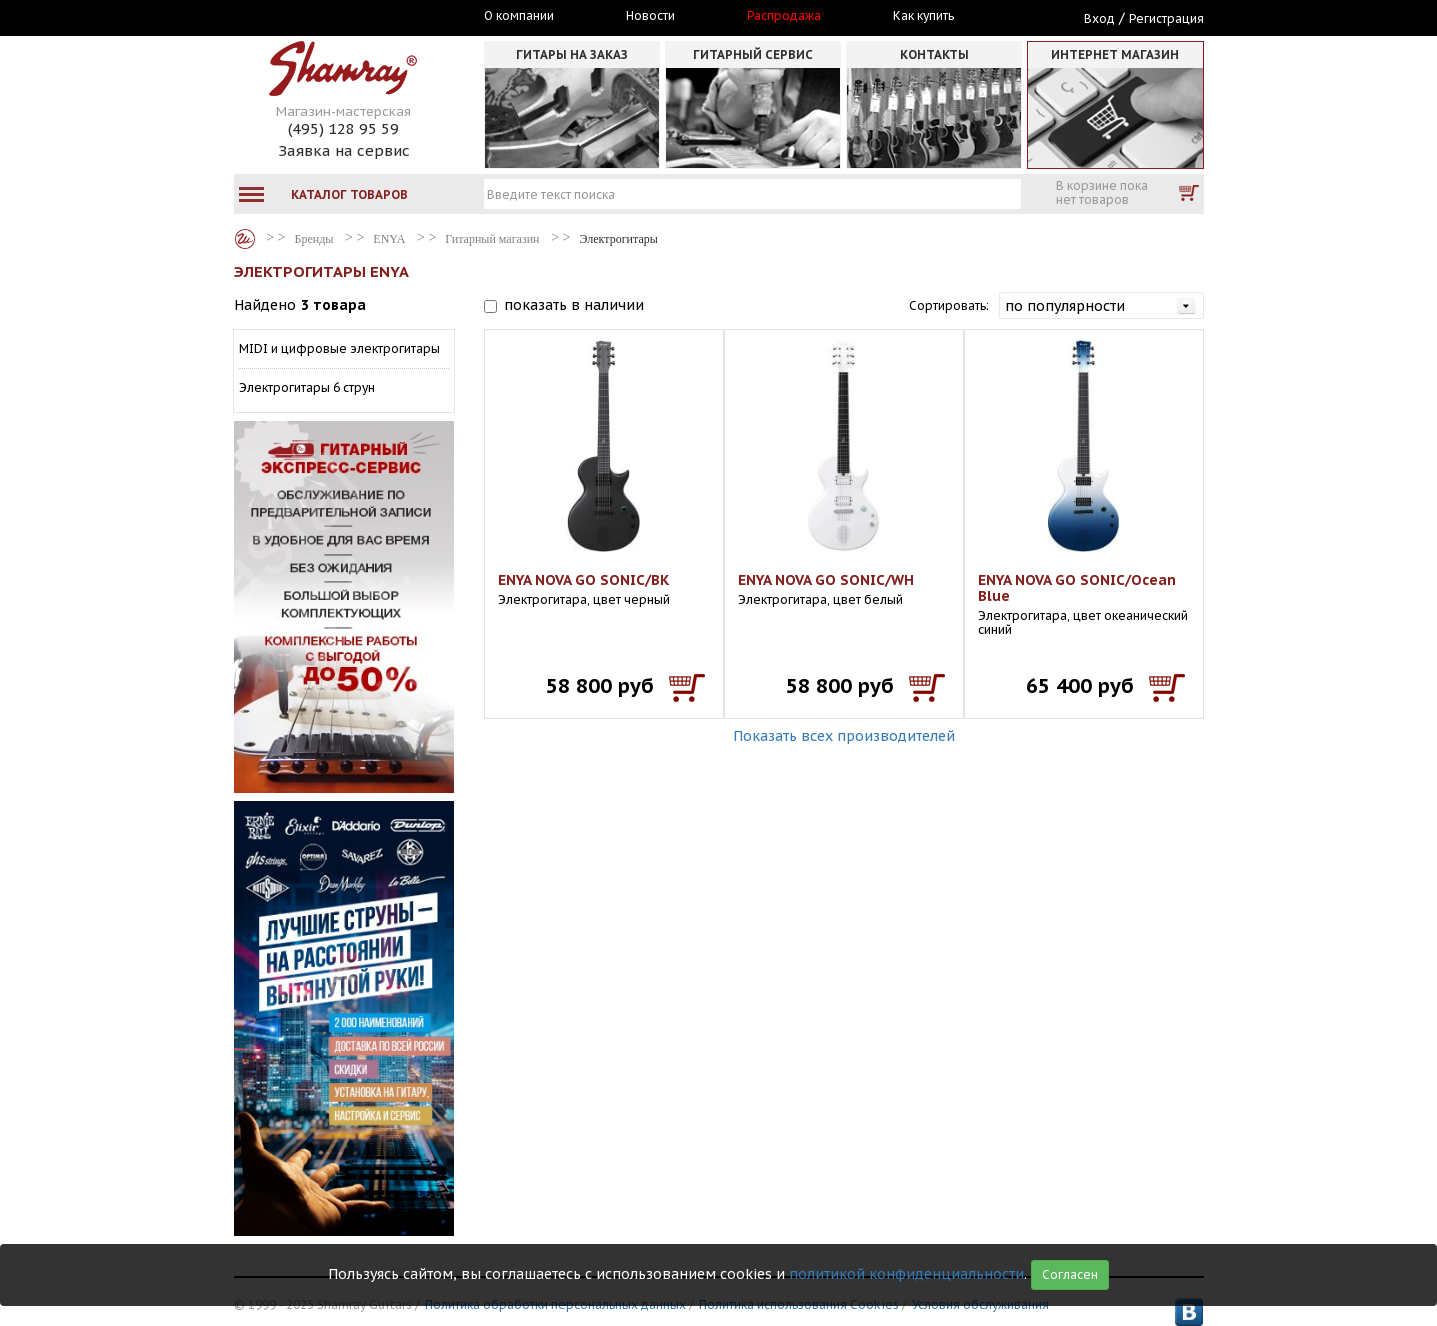 This screenshot has width=1437, height=1326. Describe the element at coordinates (492, 239) in the screenshot. I see `Гитарный магазин` at that location.